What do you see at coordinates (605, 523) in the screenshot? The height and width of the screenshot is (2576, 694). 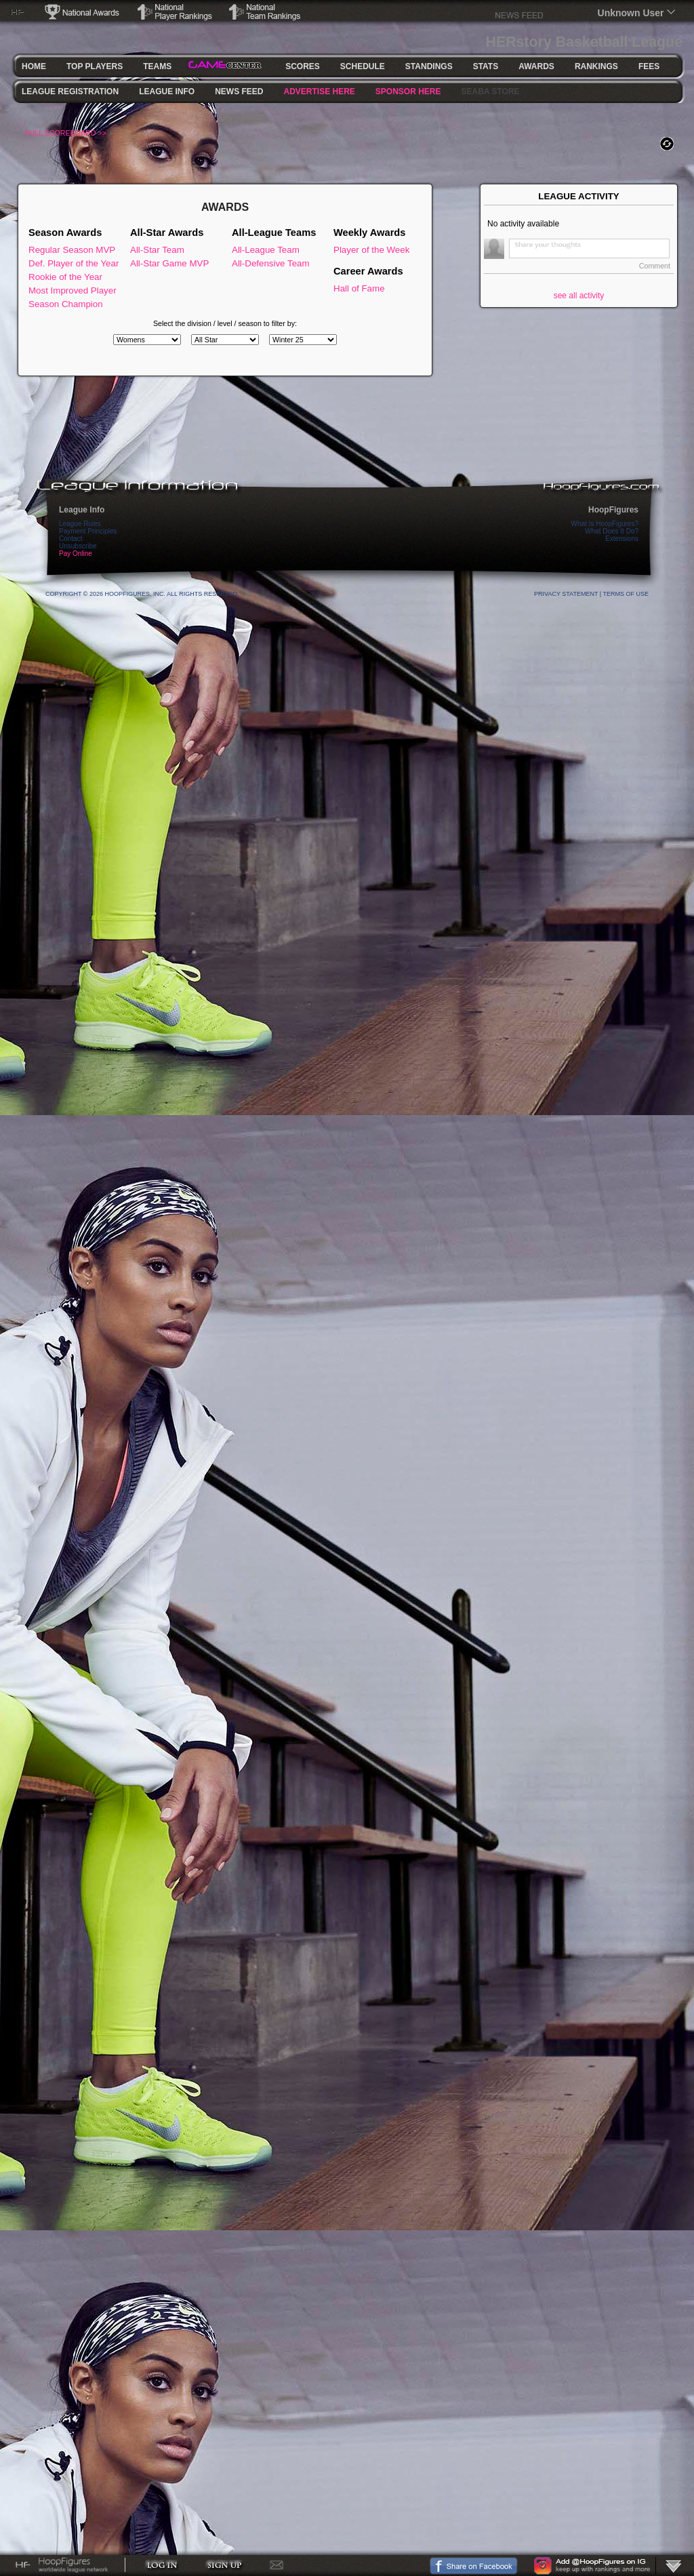 I see `What Is HoopFigures?` at bounding box center [605, 523].